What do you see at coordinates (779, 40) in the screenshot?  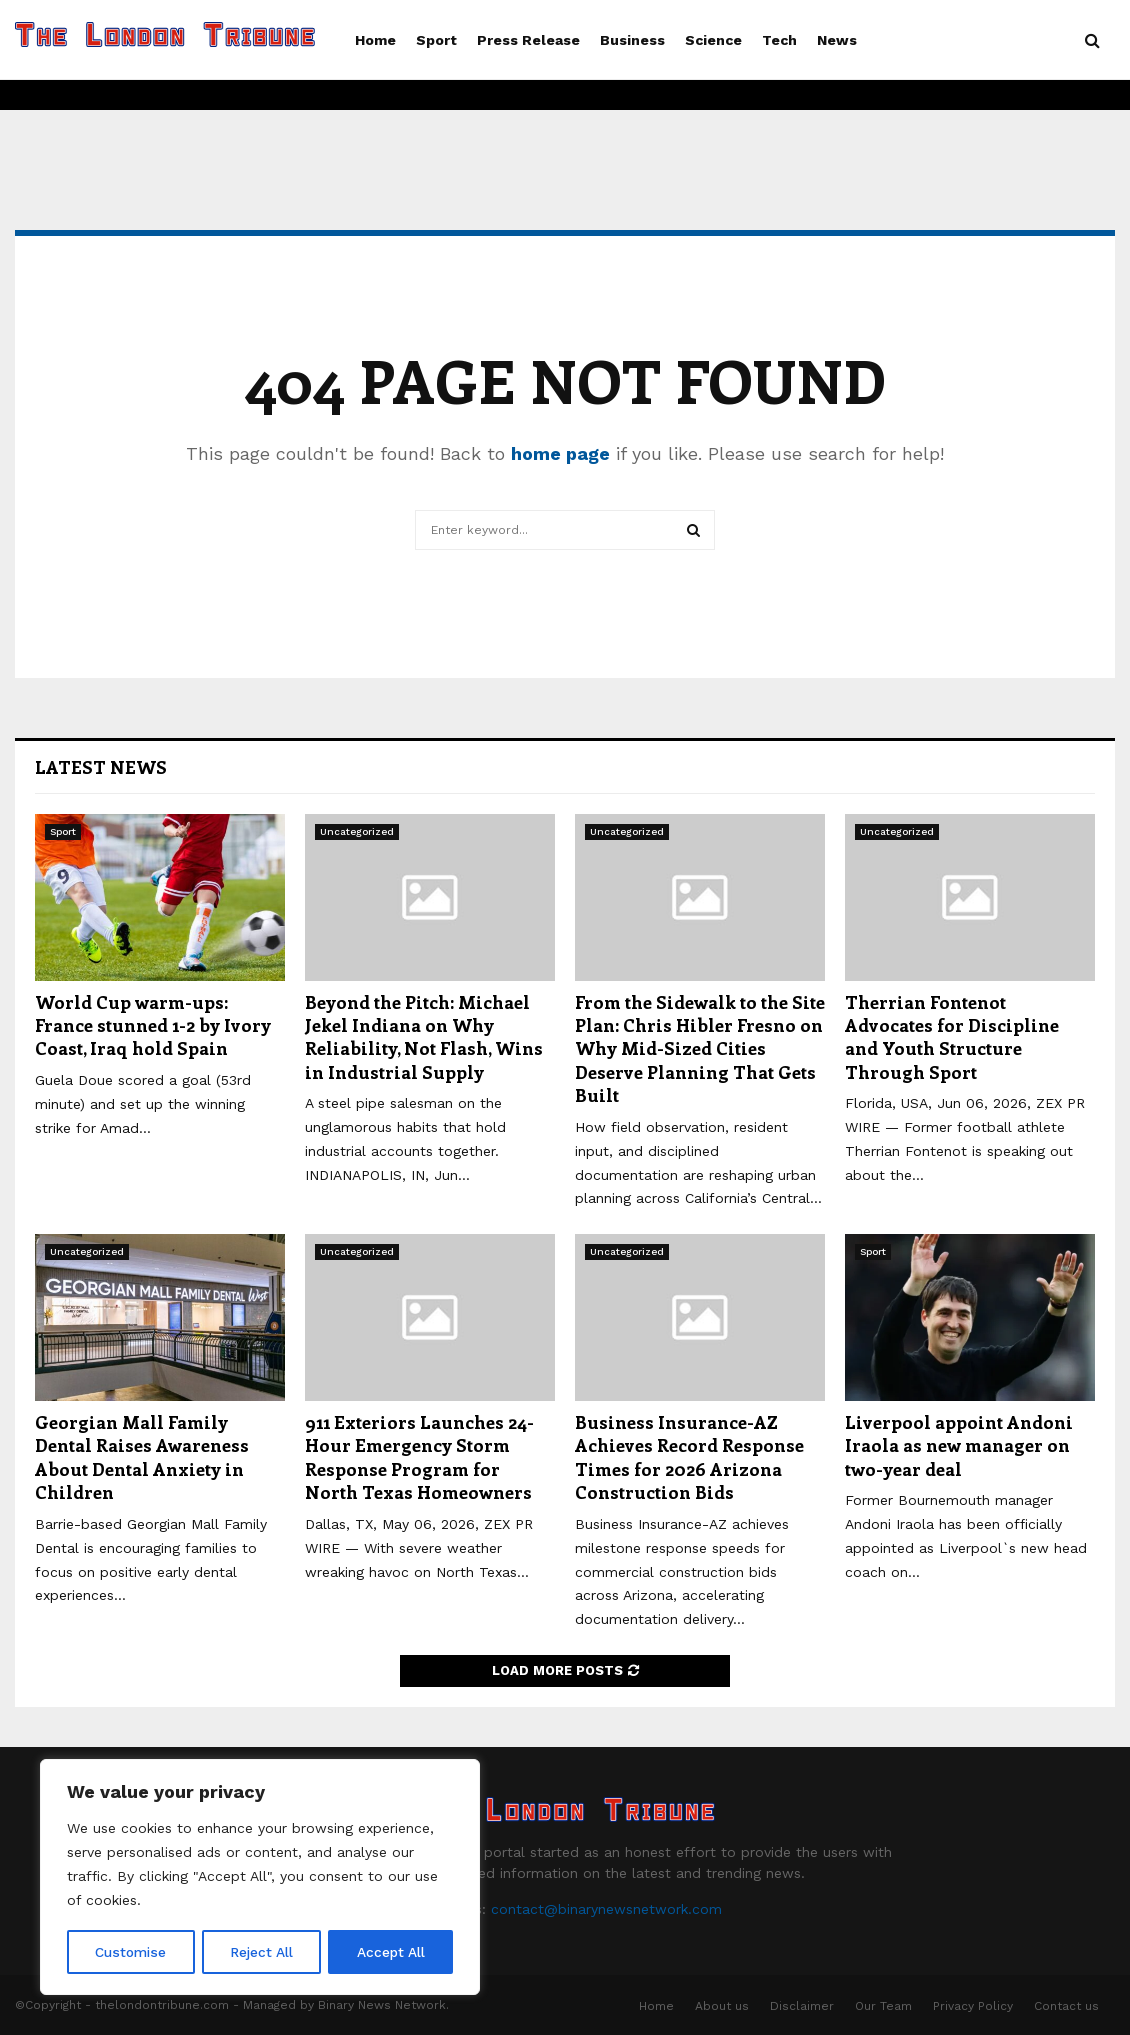 I see `Tech` at bounding box center [779, 40].